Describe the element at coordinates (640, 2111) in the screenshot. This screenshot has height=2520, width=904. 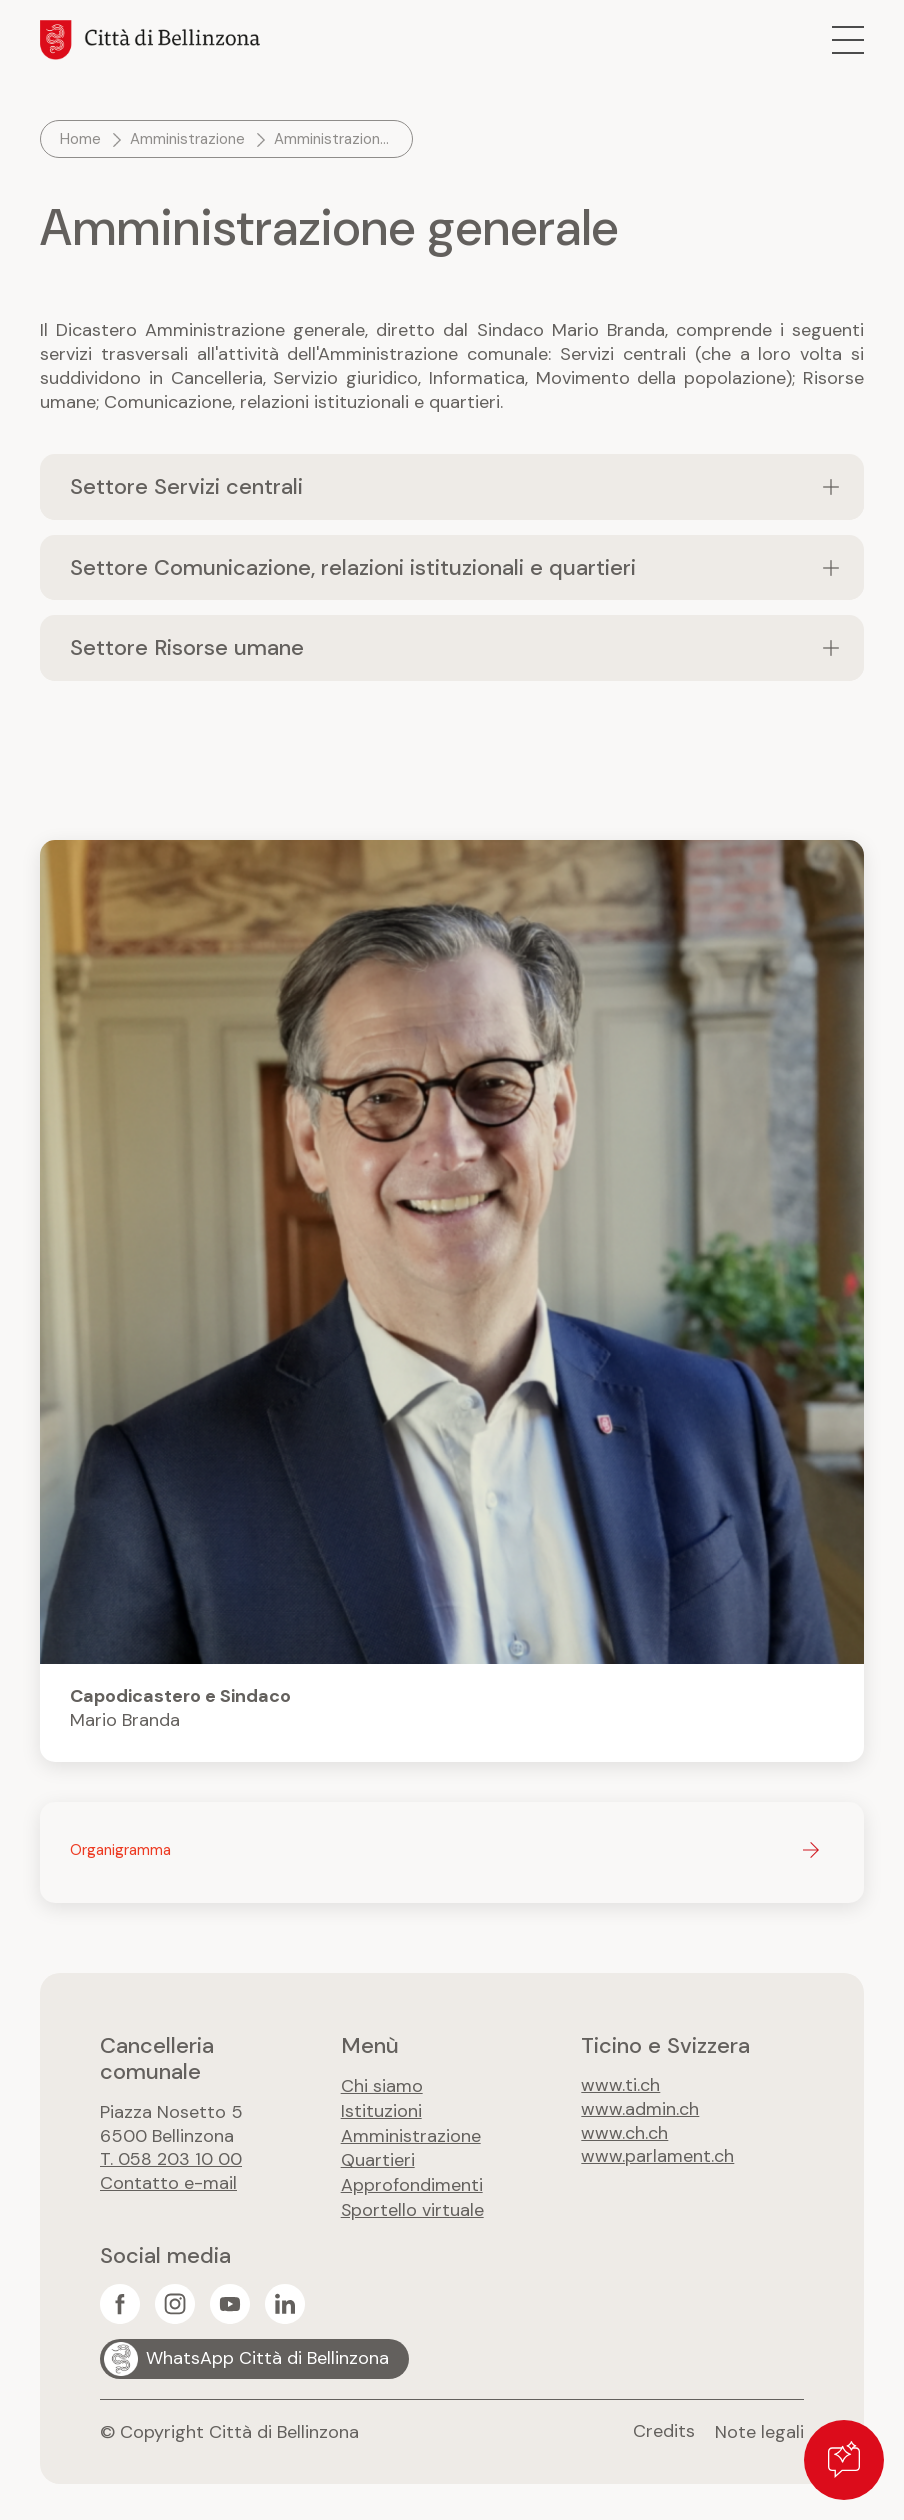
I see `www.admin.ch` at that location.